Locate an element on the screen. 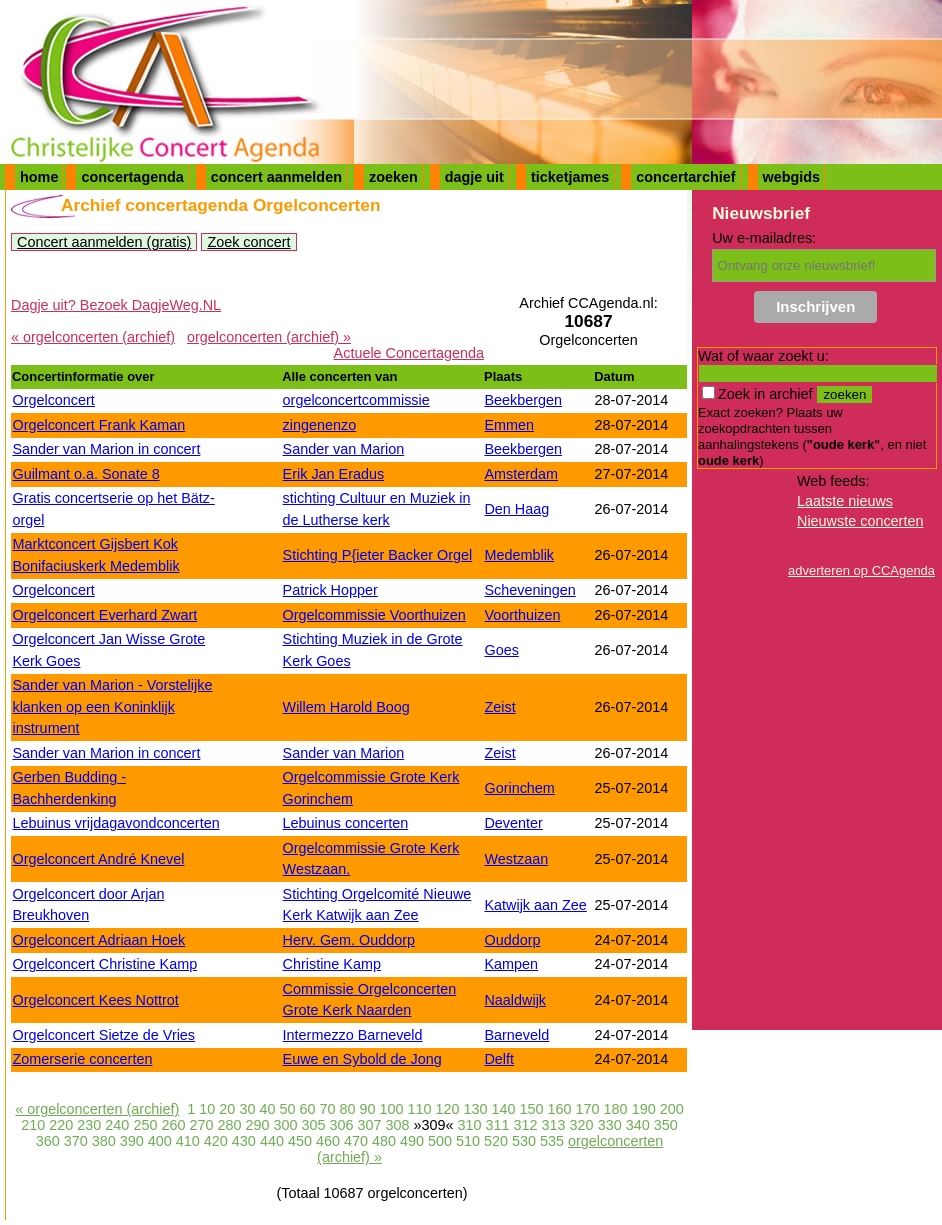 Image resolution: width=942 pixels, height=1225 pixels. Lebuinus vrijdagavondconcerten is located at coordinates (115, 823).